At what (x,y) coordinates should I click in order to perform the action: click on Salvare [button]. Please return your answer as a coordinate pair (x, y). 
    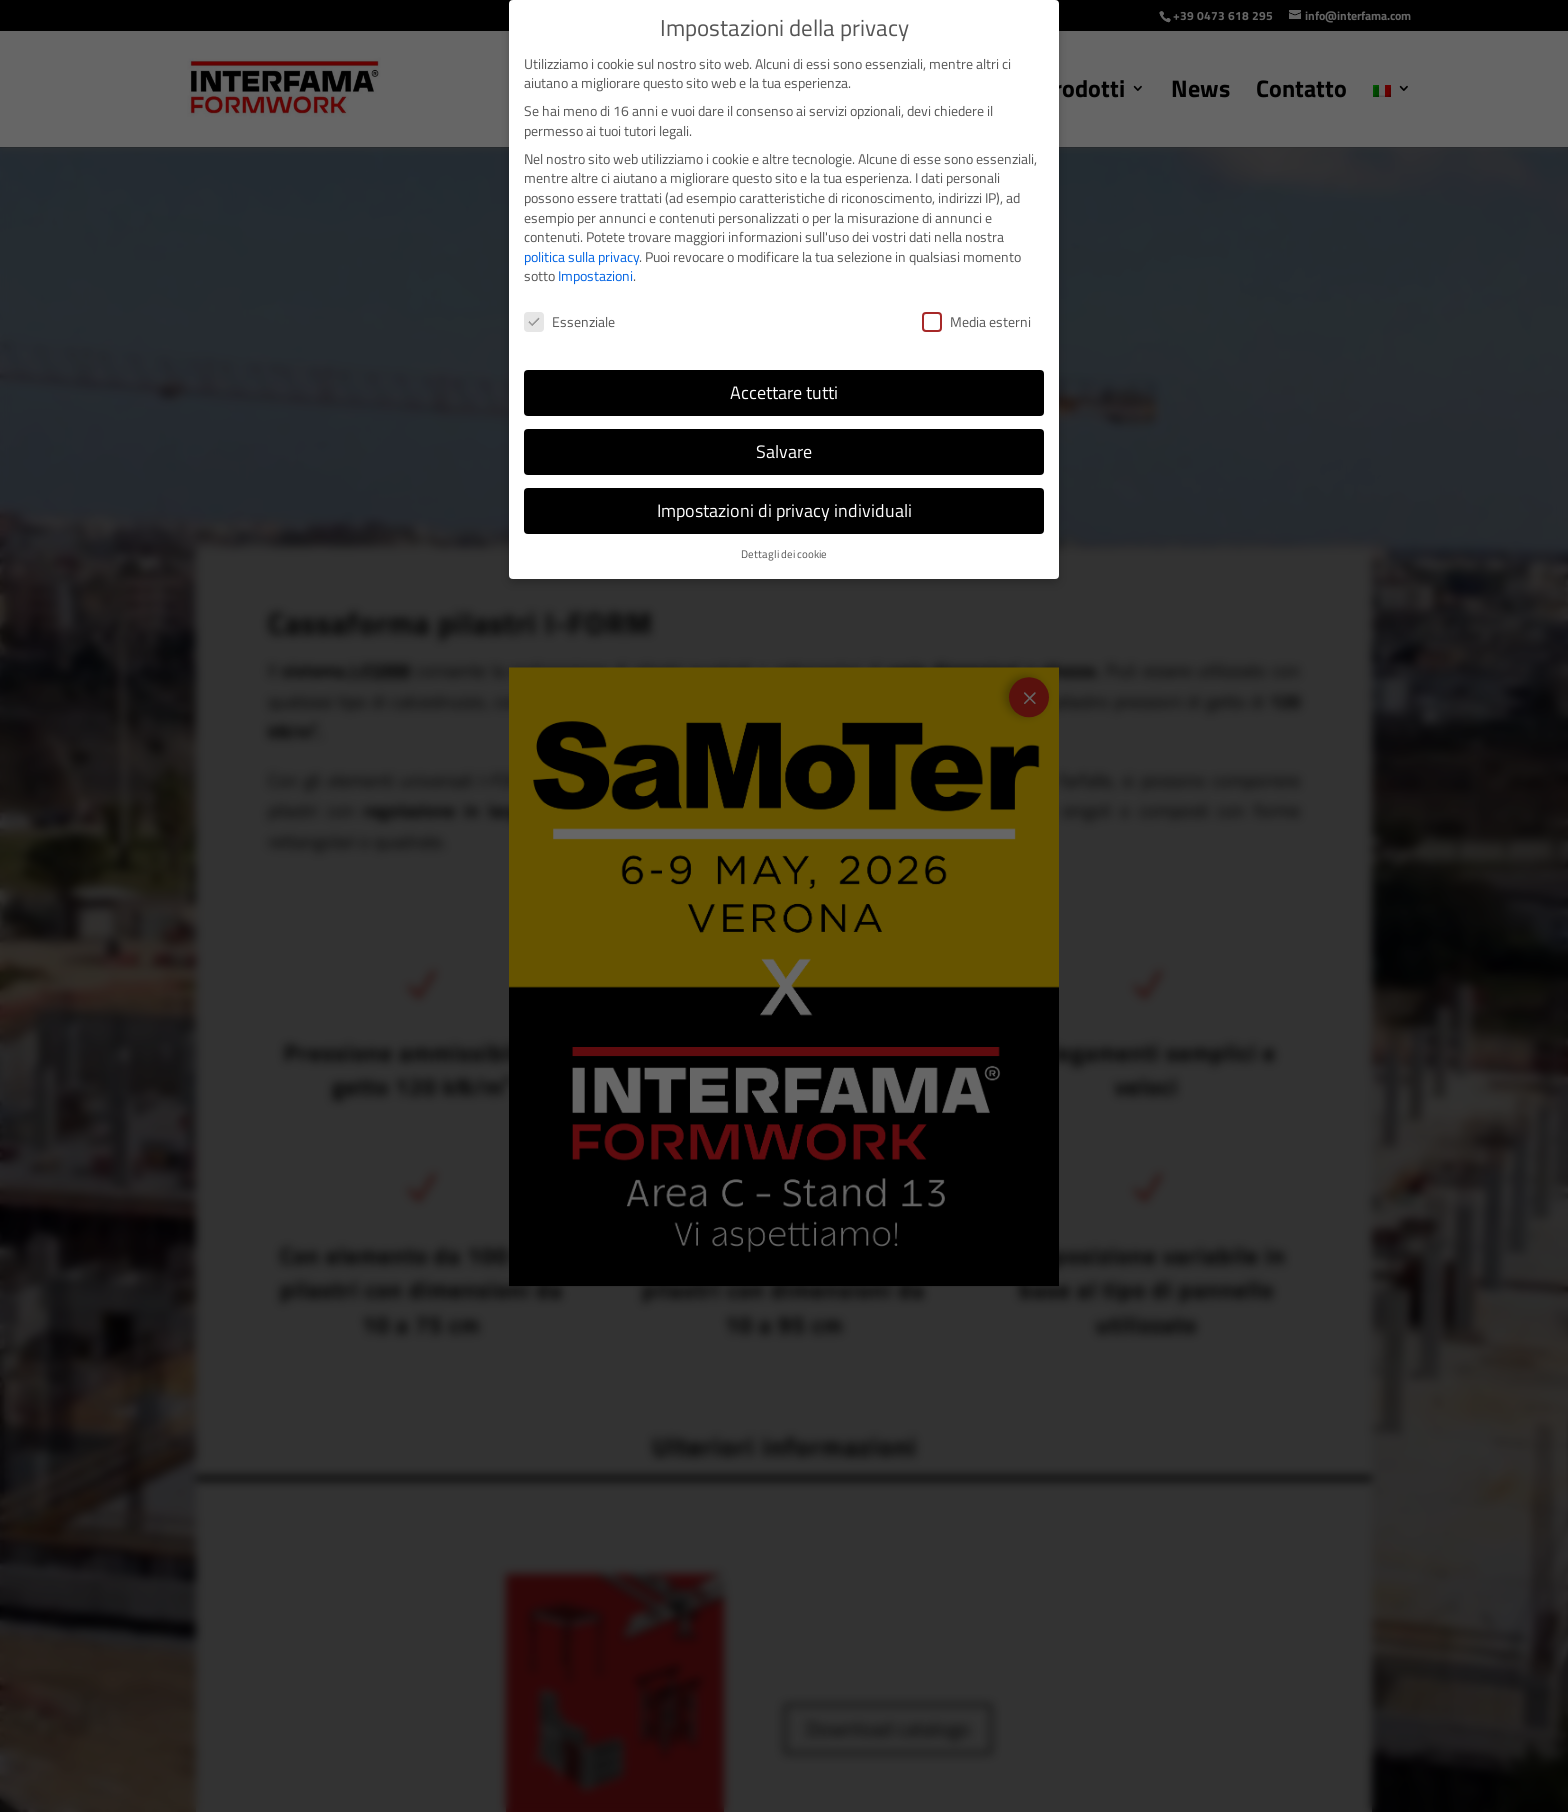
    Looking at the image, I should click on (784, 451).